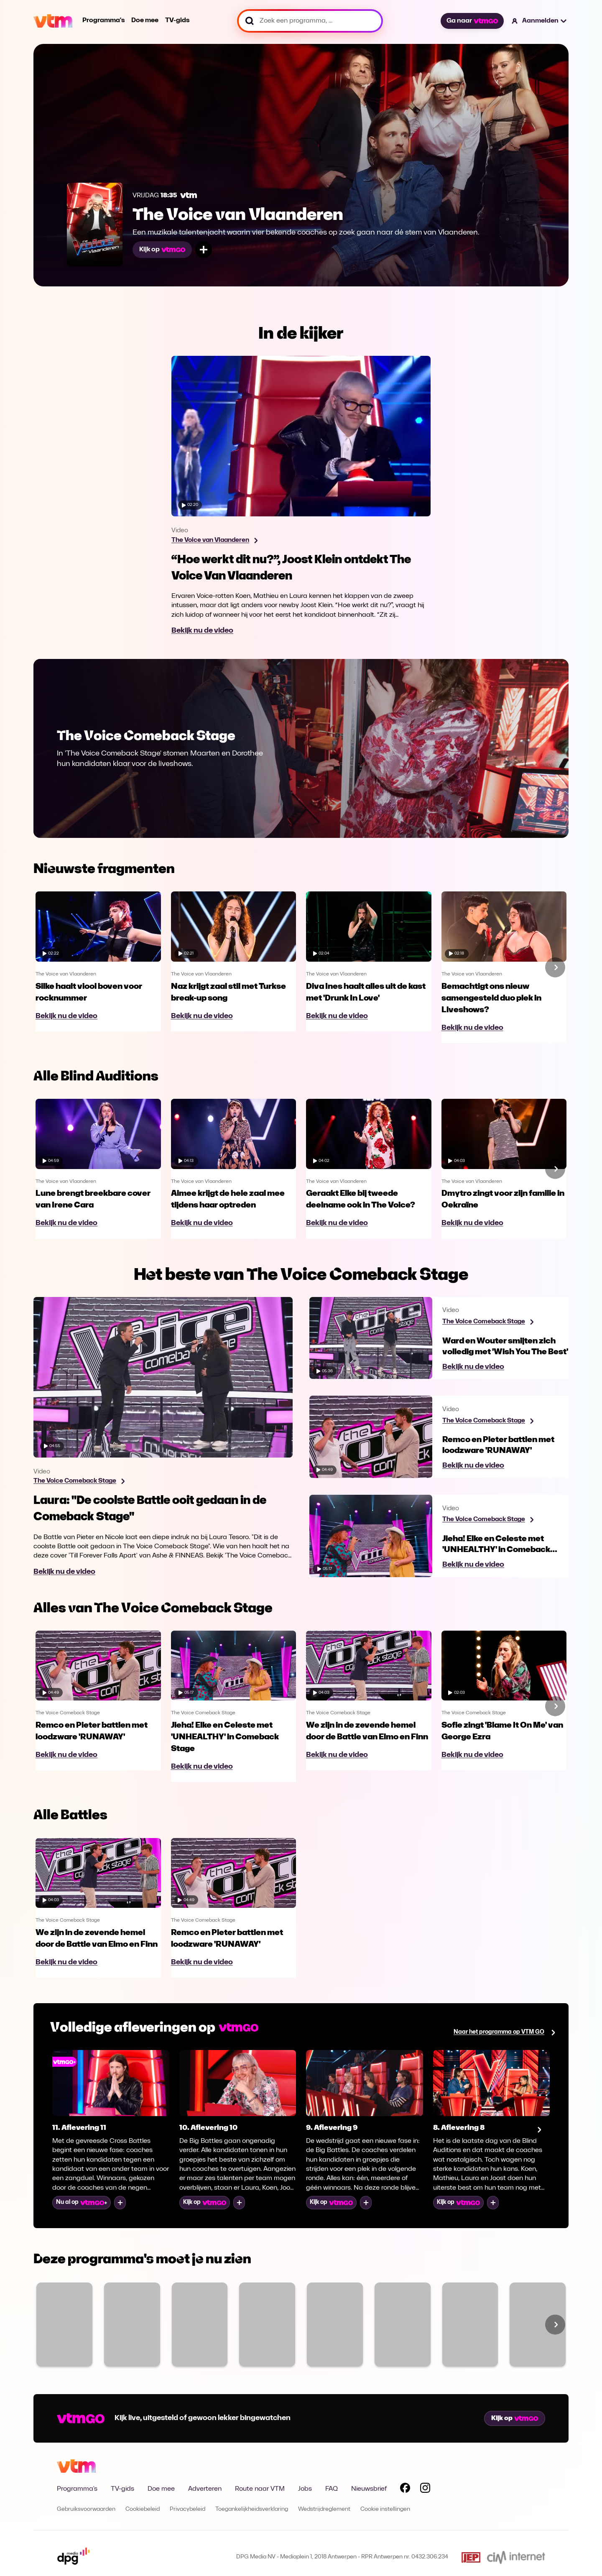  What do you see at coordinates (539, 21) in the screenshot?
I see `[button]` at bounding box center [539, 21].